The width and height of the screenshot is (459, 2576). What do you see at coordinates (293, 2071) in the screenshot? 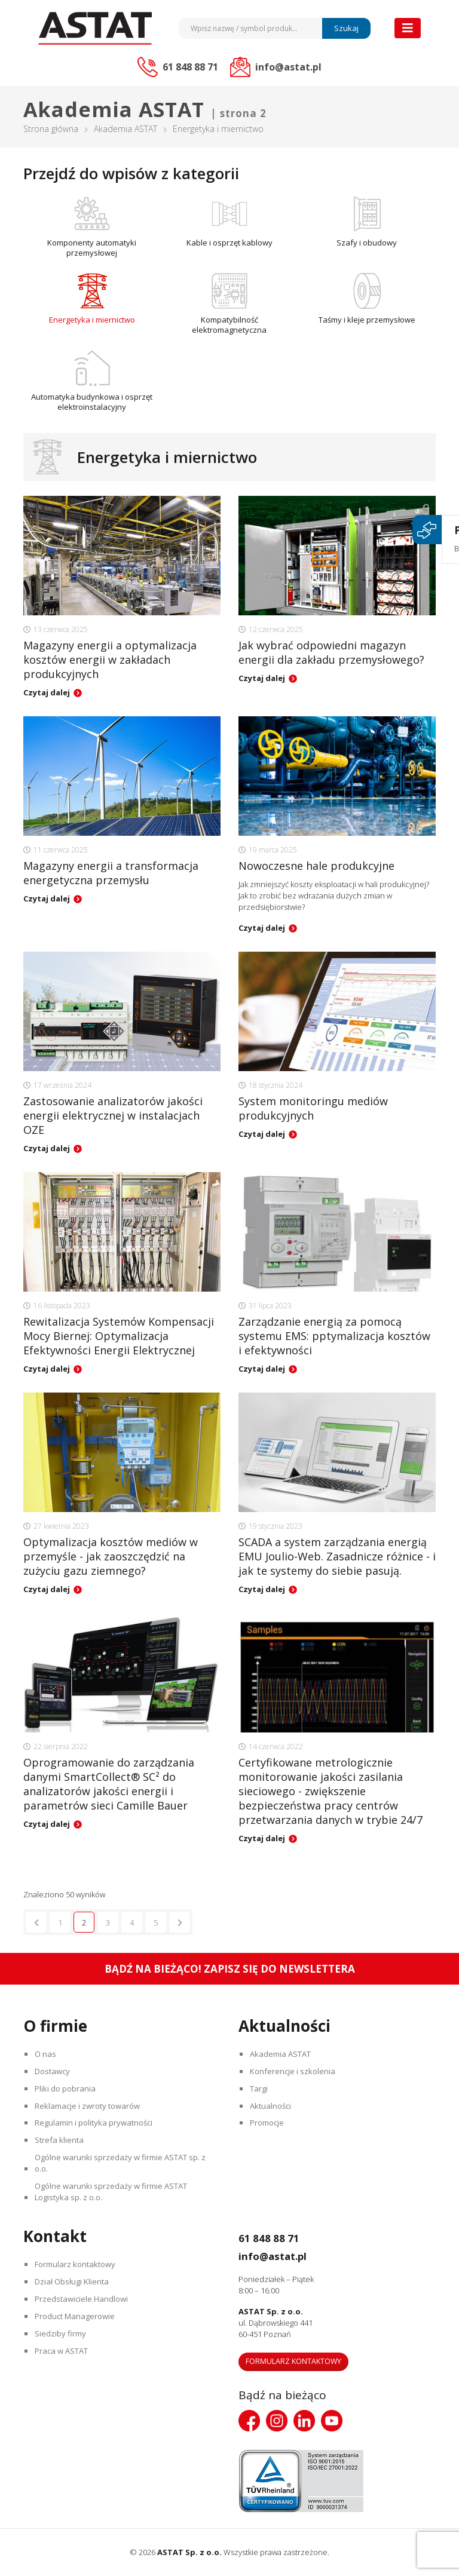
I see `Konferencje i szkolenia` at bounding box center [293, 2071].